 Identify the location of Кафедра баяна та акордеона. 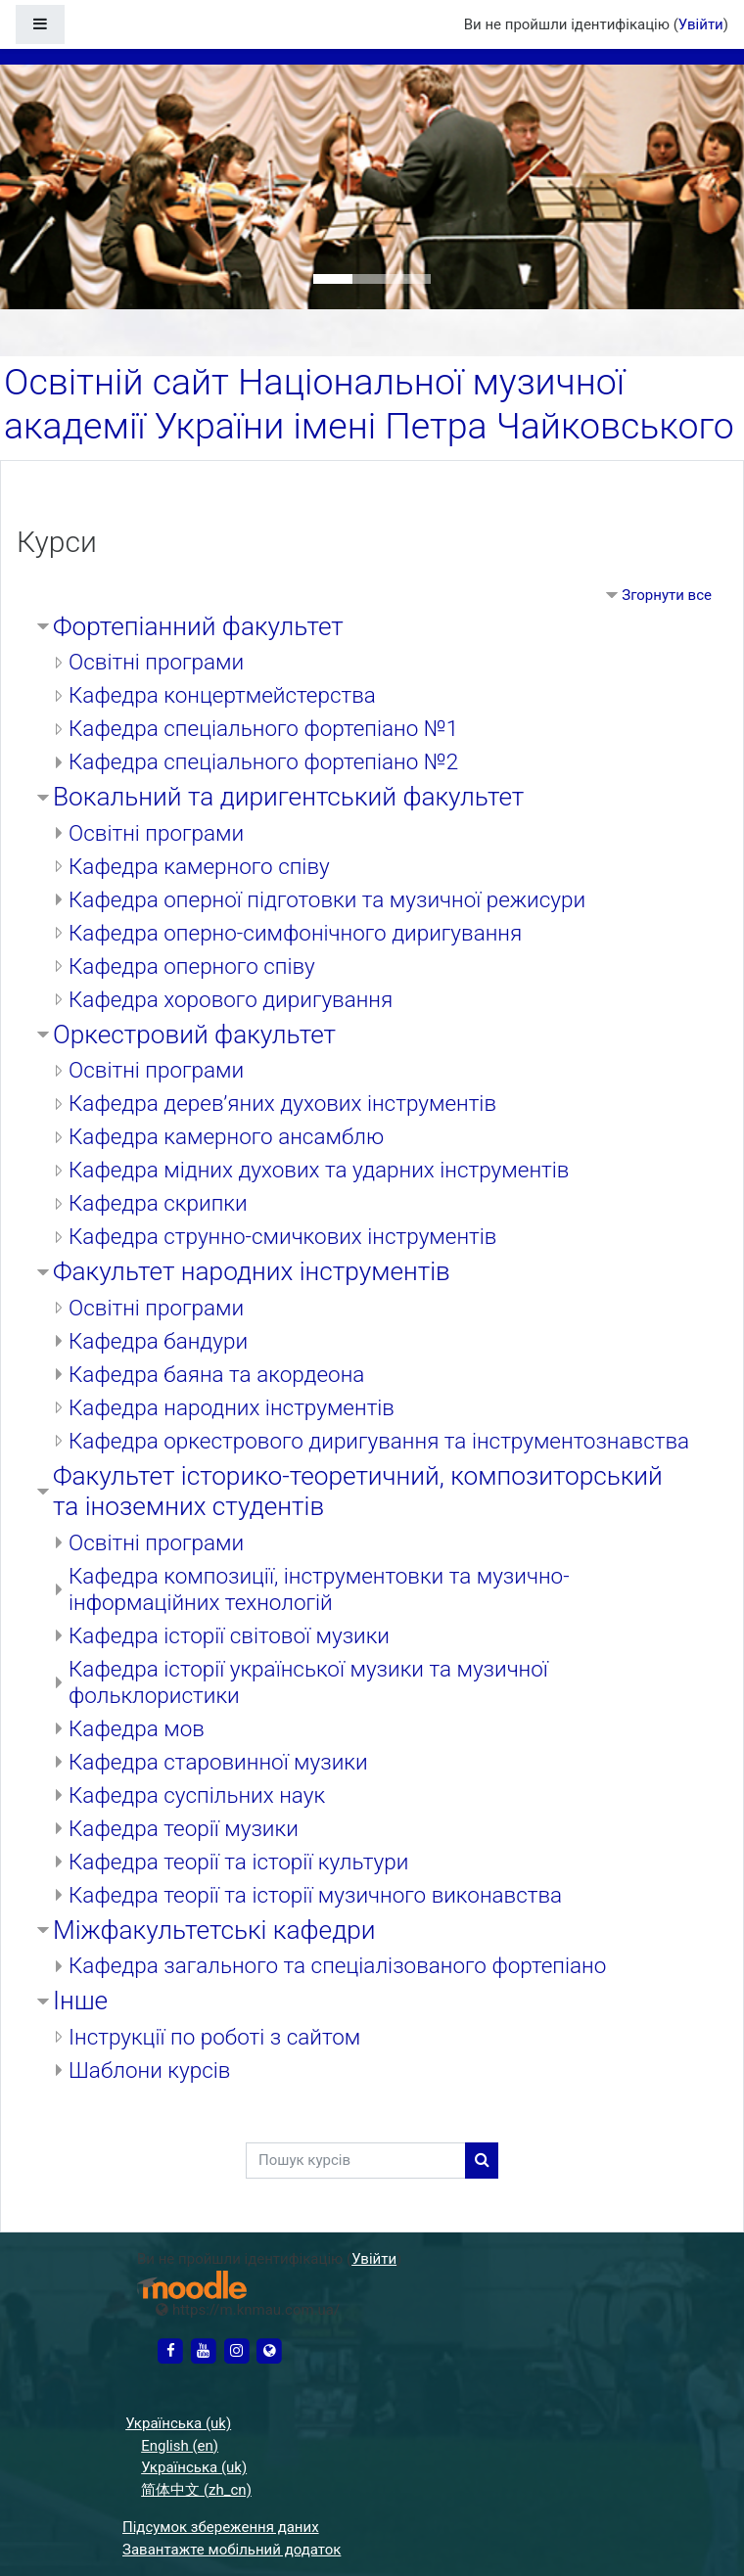
(216, 1374).